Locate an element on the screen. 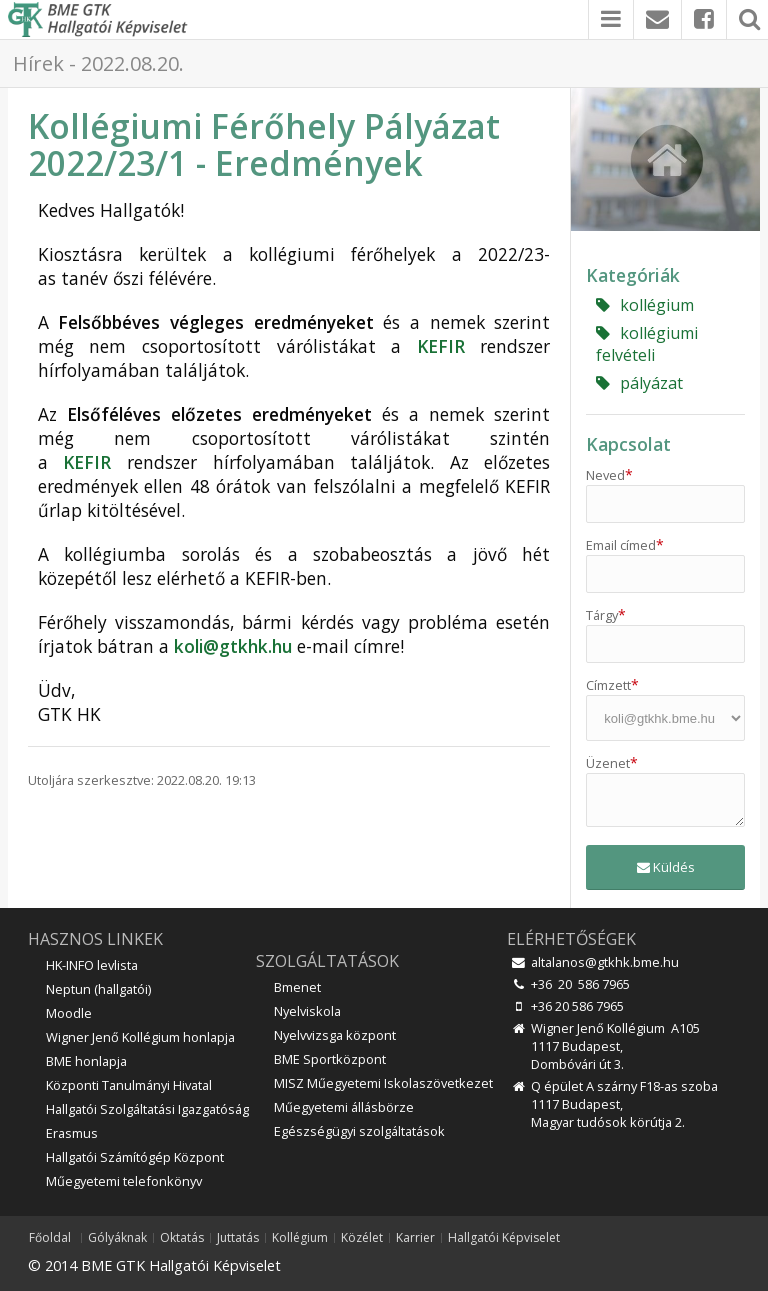 Image resolution: width=768 pixels, height=1291 pixels. Kollégium is located at coordinates (300, 1238).